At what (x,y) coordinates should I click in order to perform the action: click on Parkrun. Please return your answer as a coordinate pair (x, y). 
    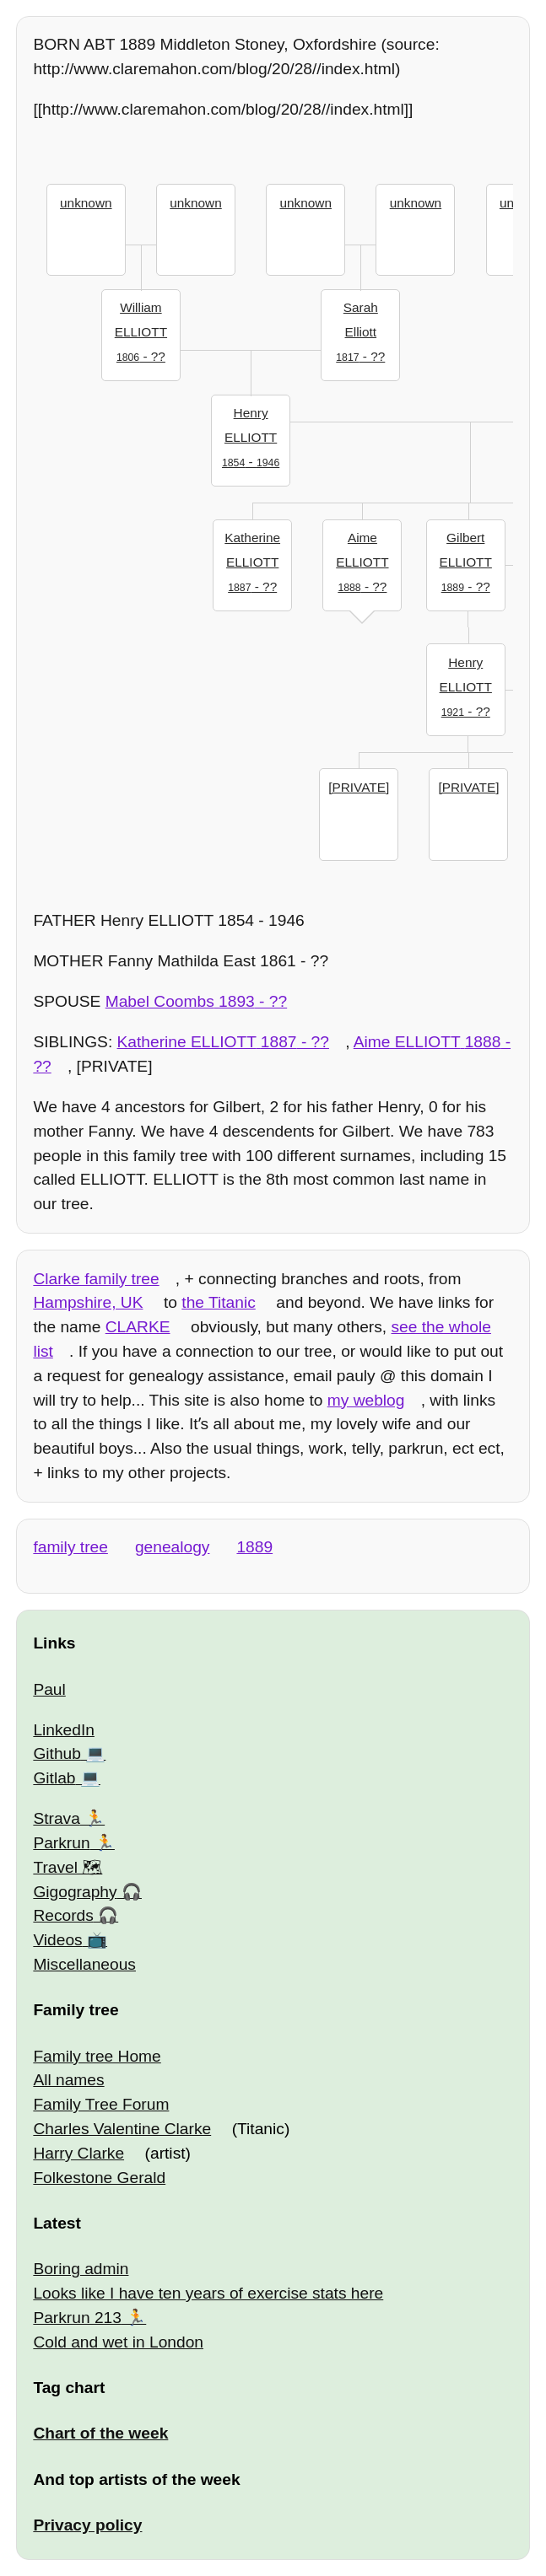
    Looking at the image, I should click on (61, 1843).